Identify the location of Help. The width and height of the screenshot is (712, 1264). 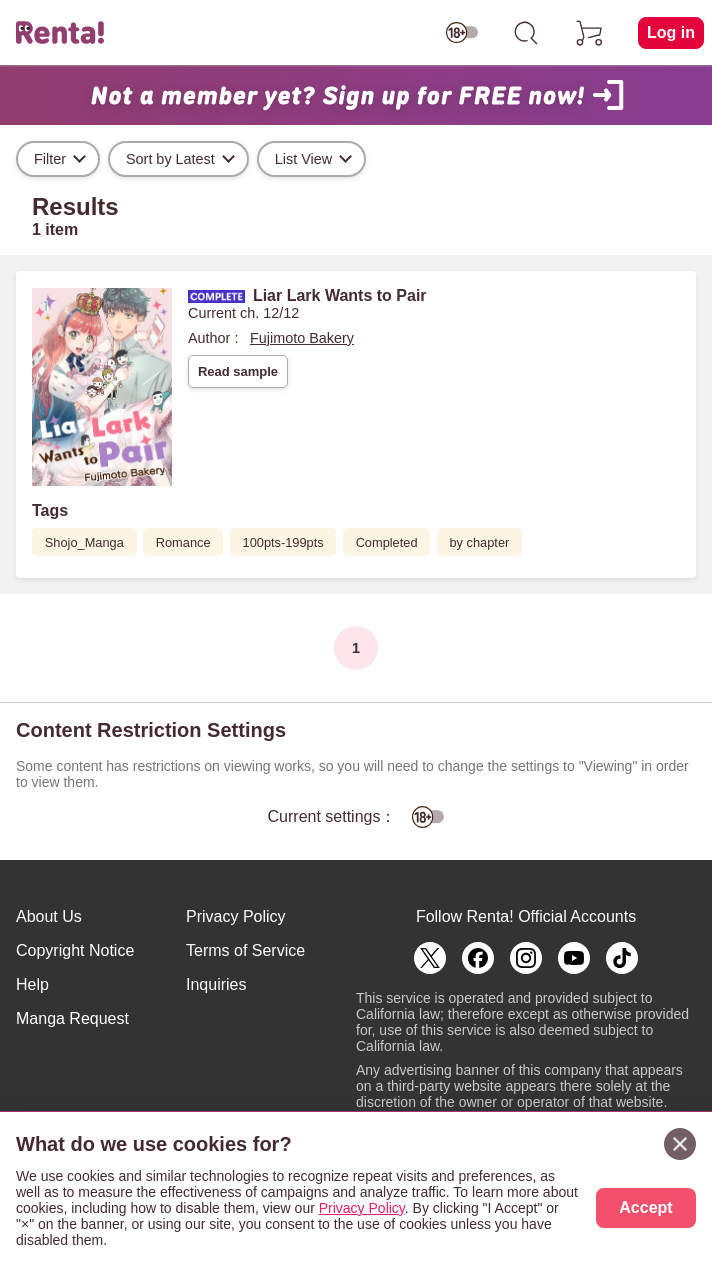
(32, 984).